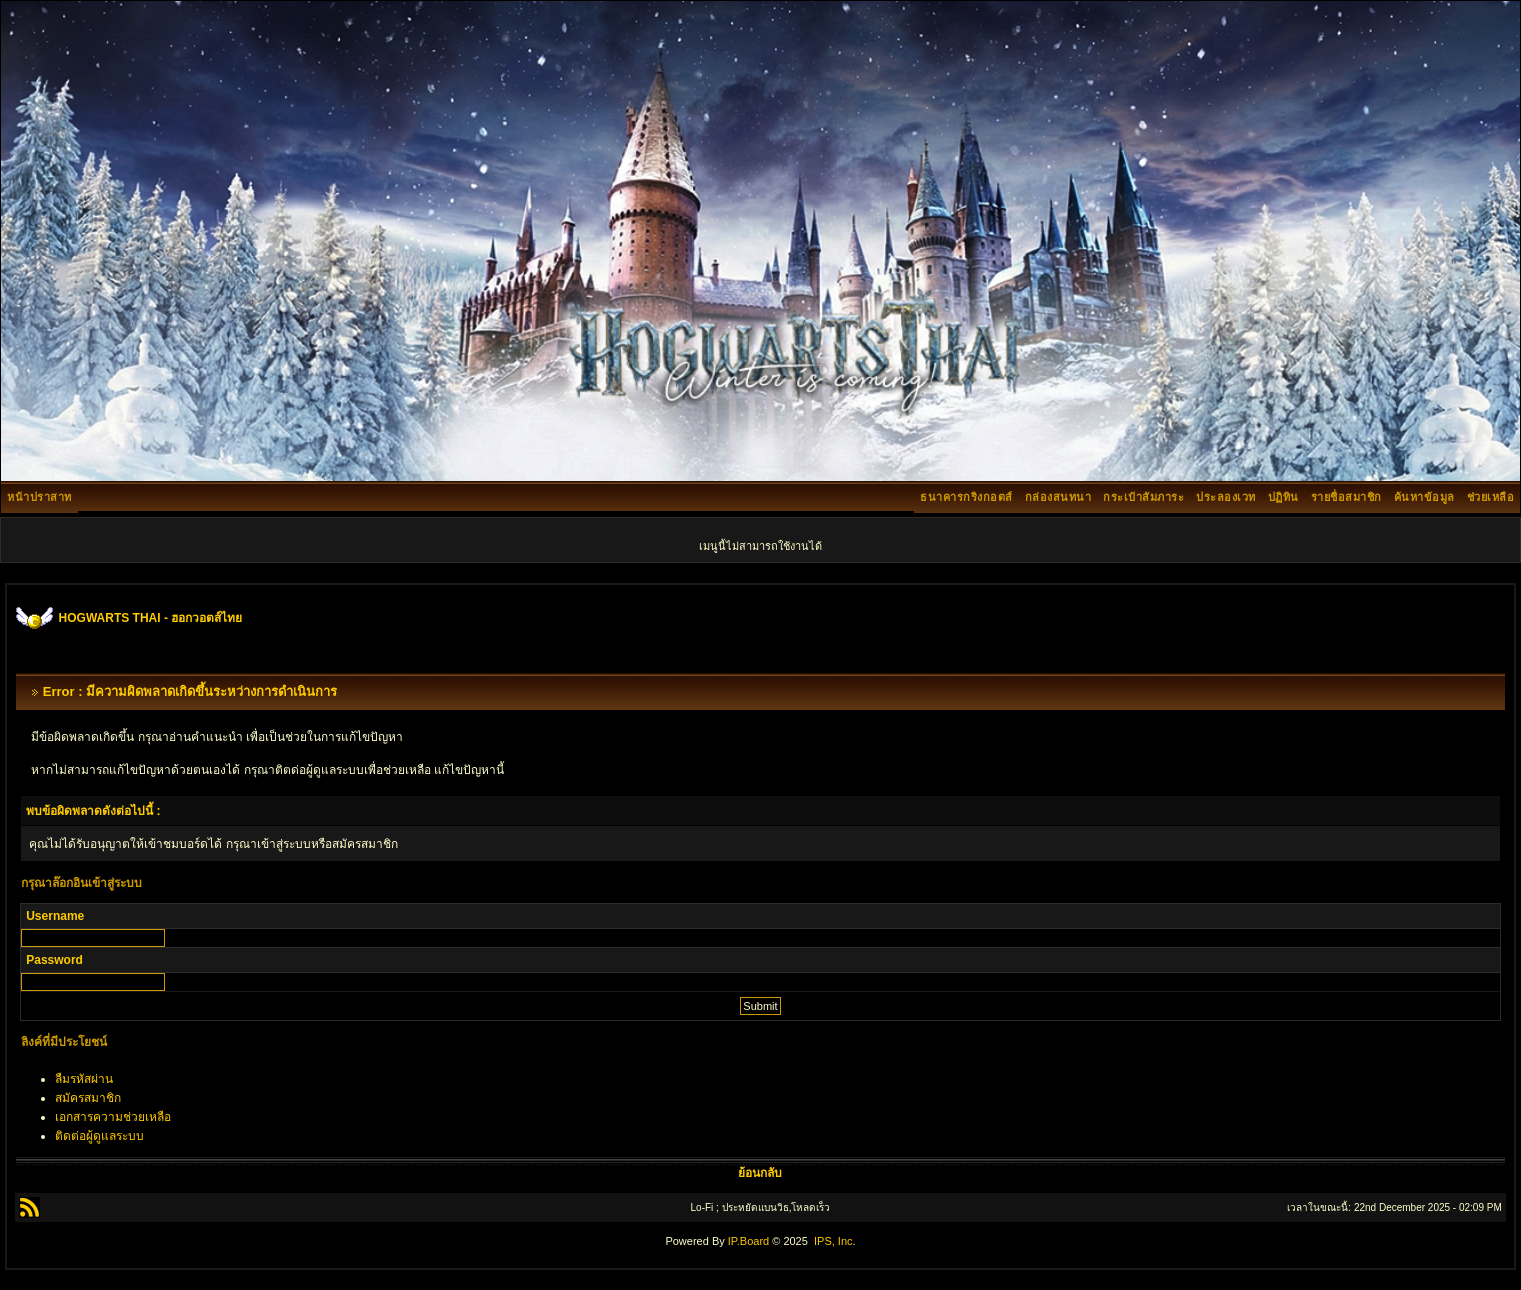 The width and height of the screenshot is (1521, 1290). I want to click on ธนาคารกริงกอตส์, so click(966, 497).